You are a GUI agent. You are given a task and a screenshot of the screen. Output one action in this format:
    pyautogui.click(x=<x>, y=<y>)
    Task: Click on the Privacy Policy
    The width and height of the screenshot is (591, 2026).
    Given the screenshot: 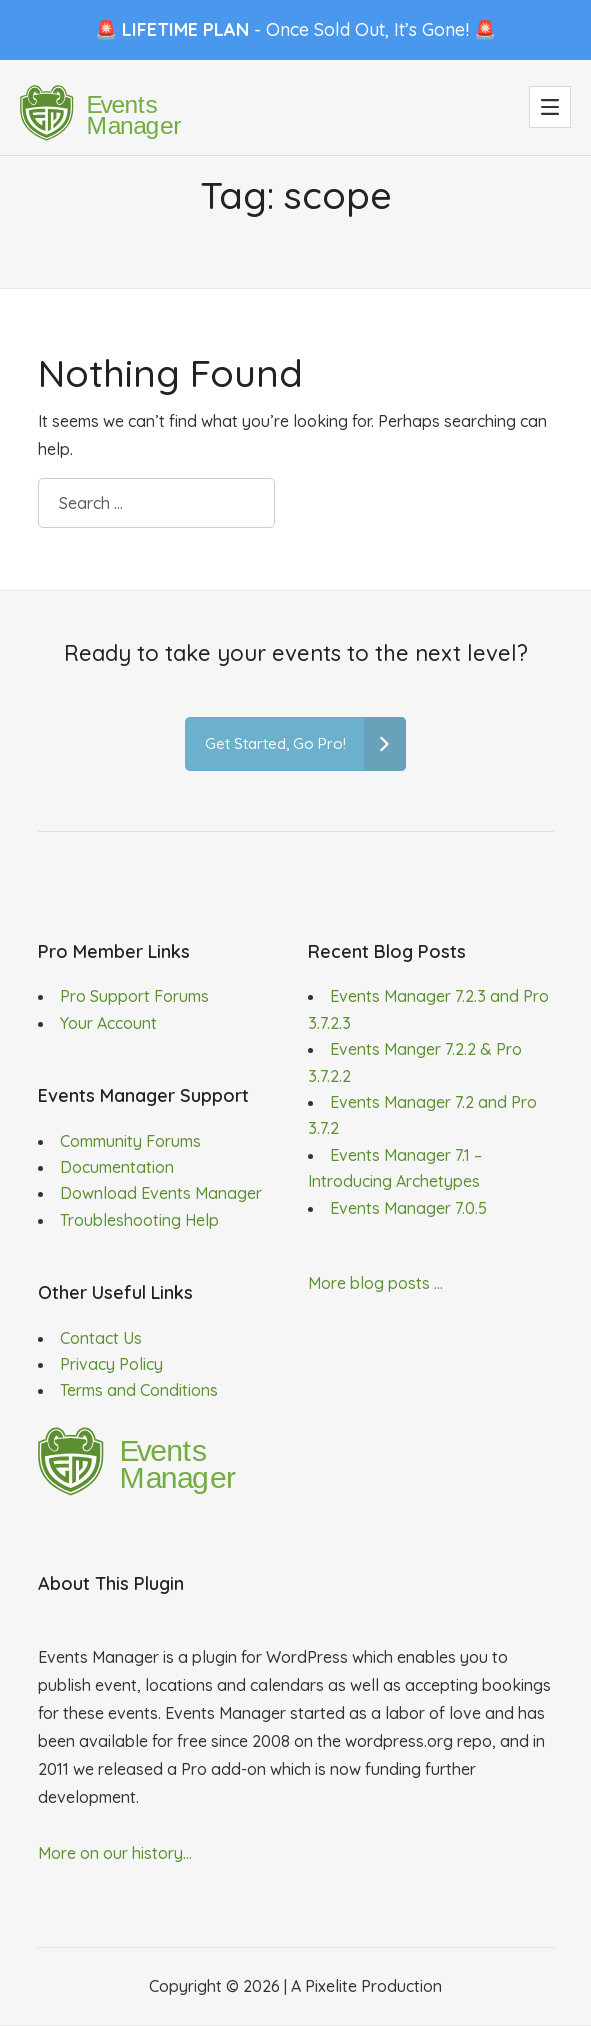 What is the action you would take?
    pyautogui.click(x=111, y=1364)
    